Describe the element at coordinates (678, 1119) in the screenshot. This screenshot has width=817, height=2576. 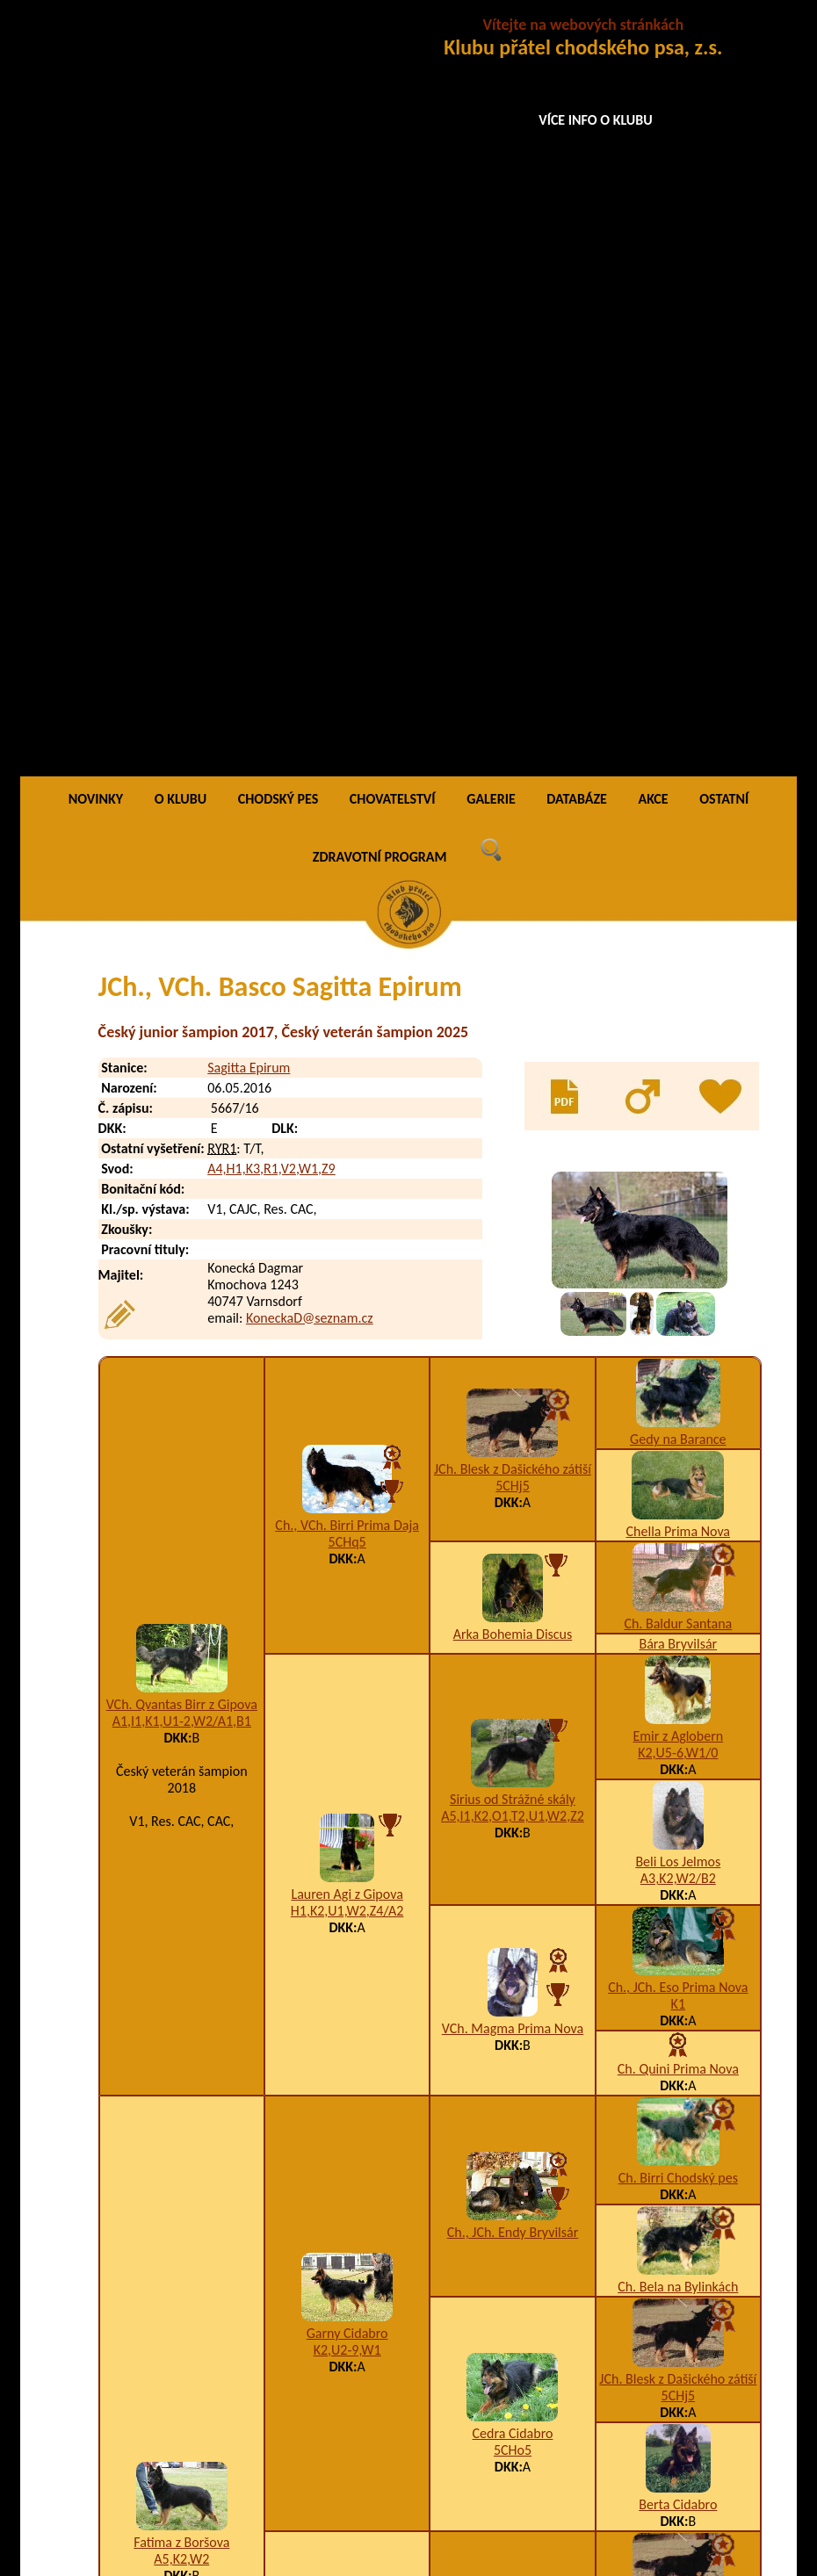
I see `A3,K2,W2/B2` at that location.